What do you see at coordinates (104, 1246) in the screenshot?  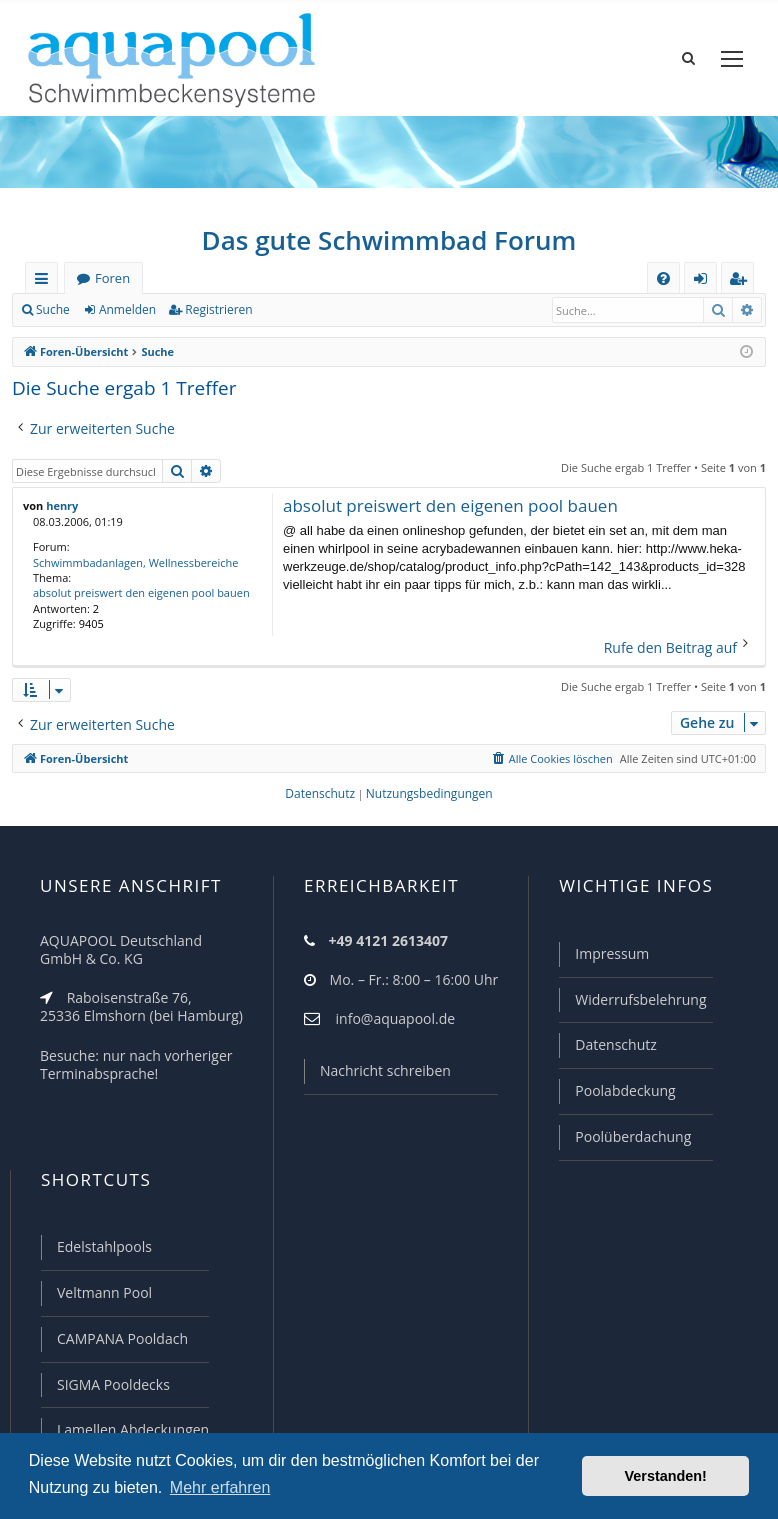 I see `Edelstahlpools` at bounding box center [104, 1246].